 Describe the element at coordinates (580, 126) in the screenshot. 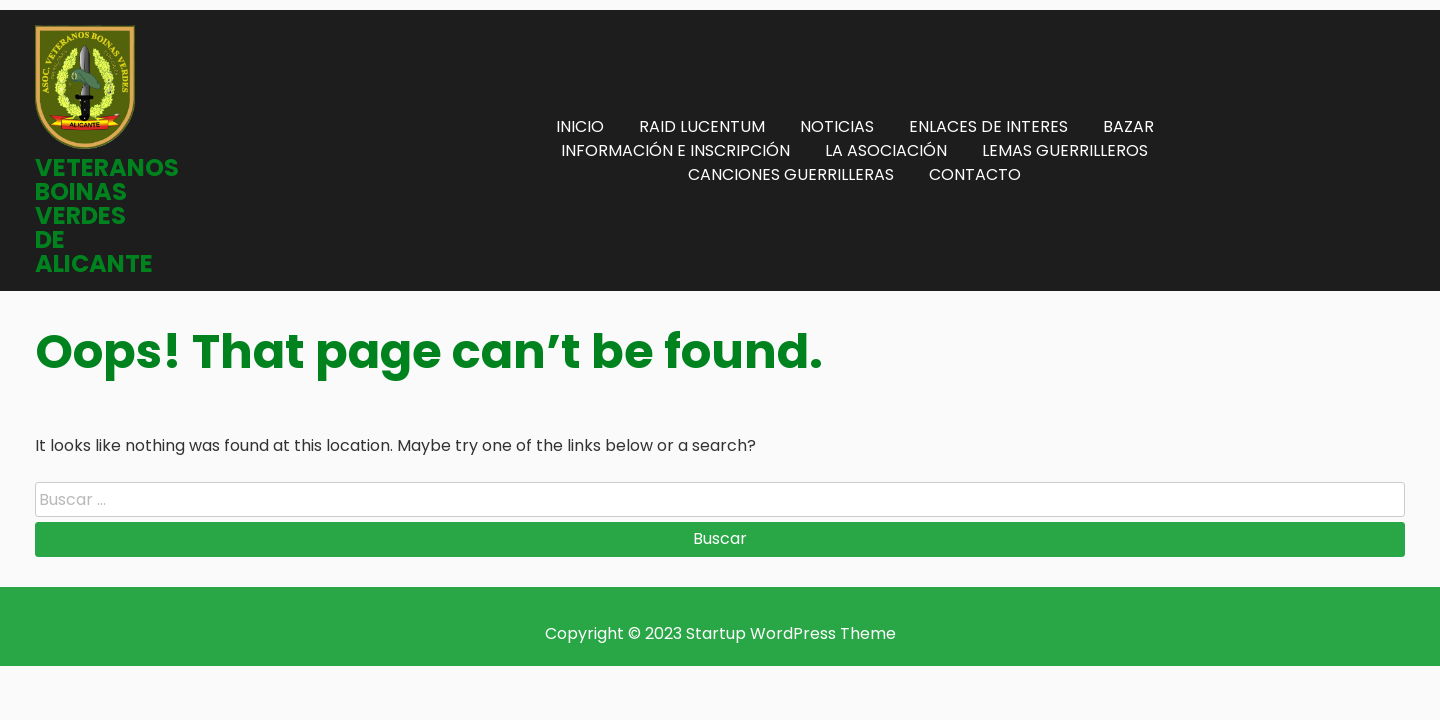

I see `INICIO` at that location.